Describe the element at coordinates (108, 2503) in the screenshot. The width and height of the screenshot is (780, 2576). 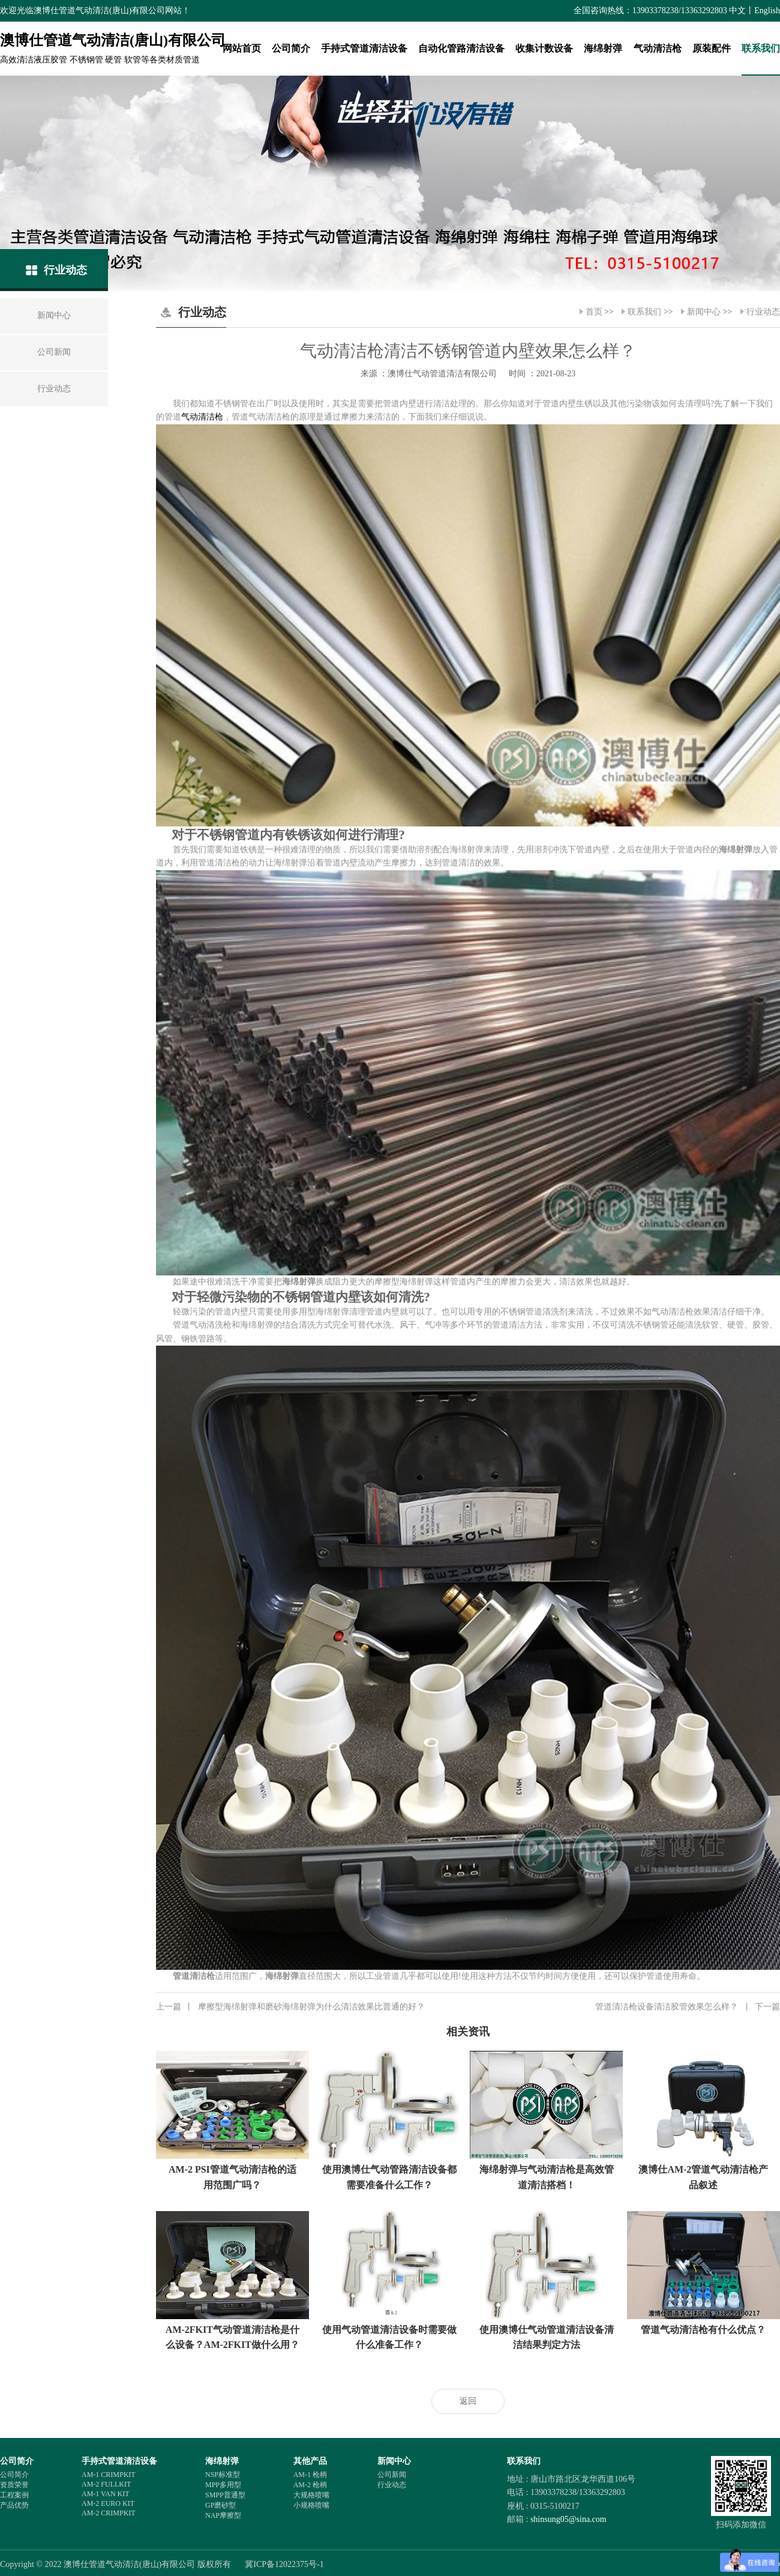
I see `AM-2 EURO KIT` at that location.